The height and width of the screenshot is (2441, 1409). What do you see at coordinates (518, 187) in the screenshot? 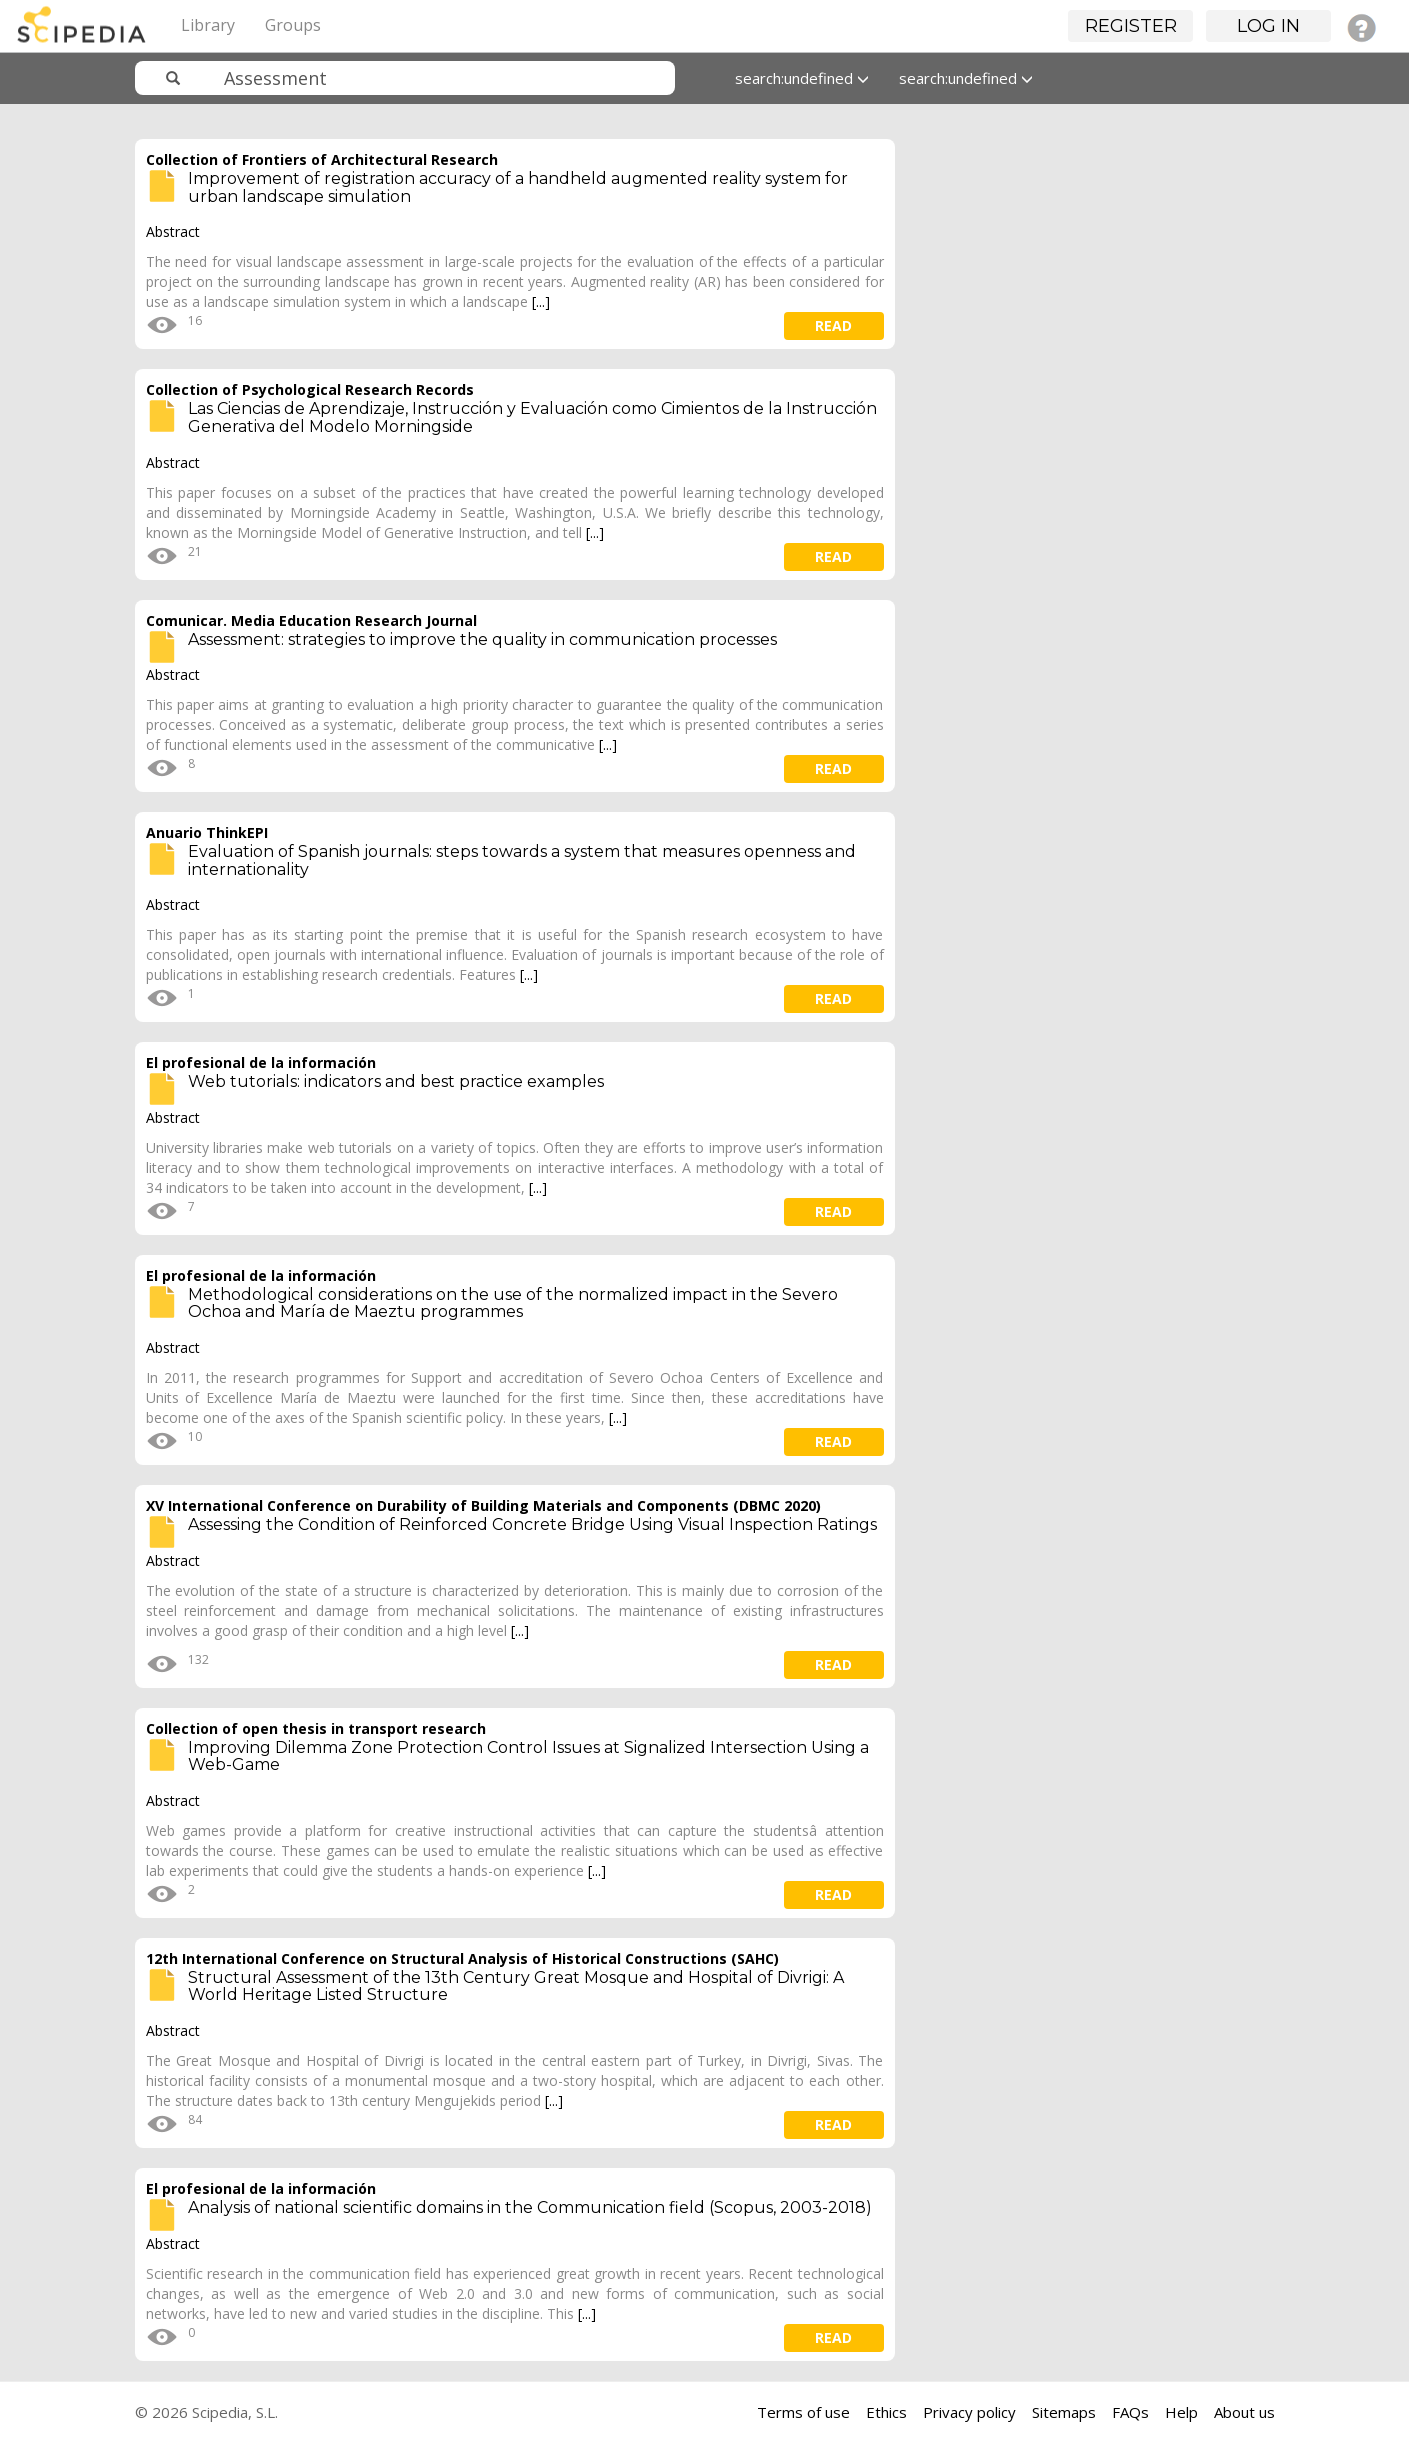
I see `Improvement of registration accuracy of a handheld augmented reality system for urban landscape simulation` at bounding box center [518, 187].